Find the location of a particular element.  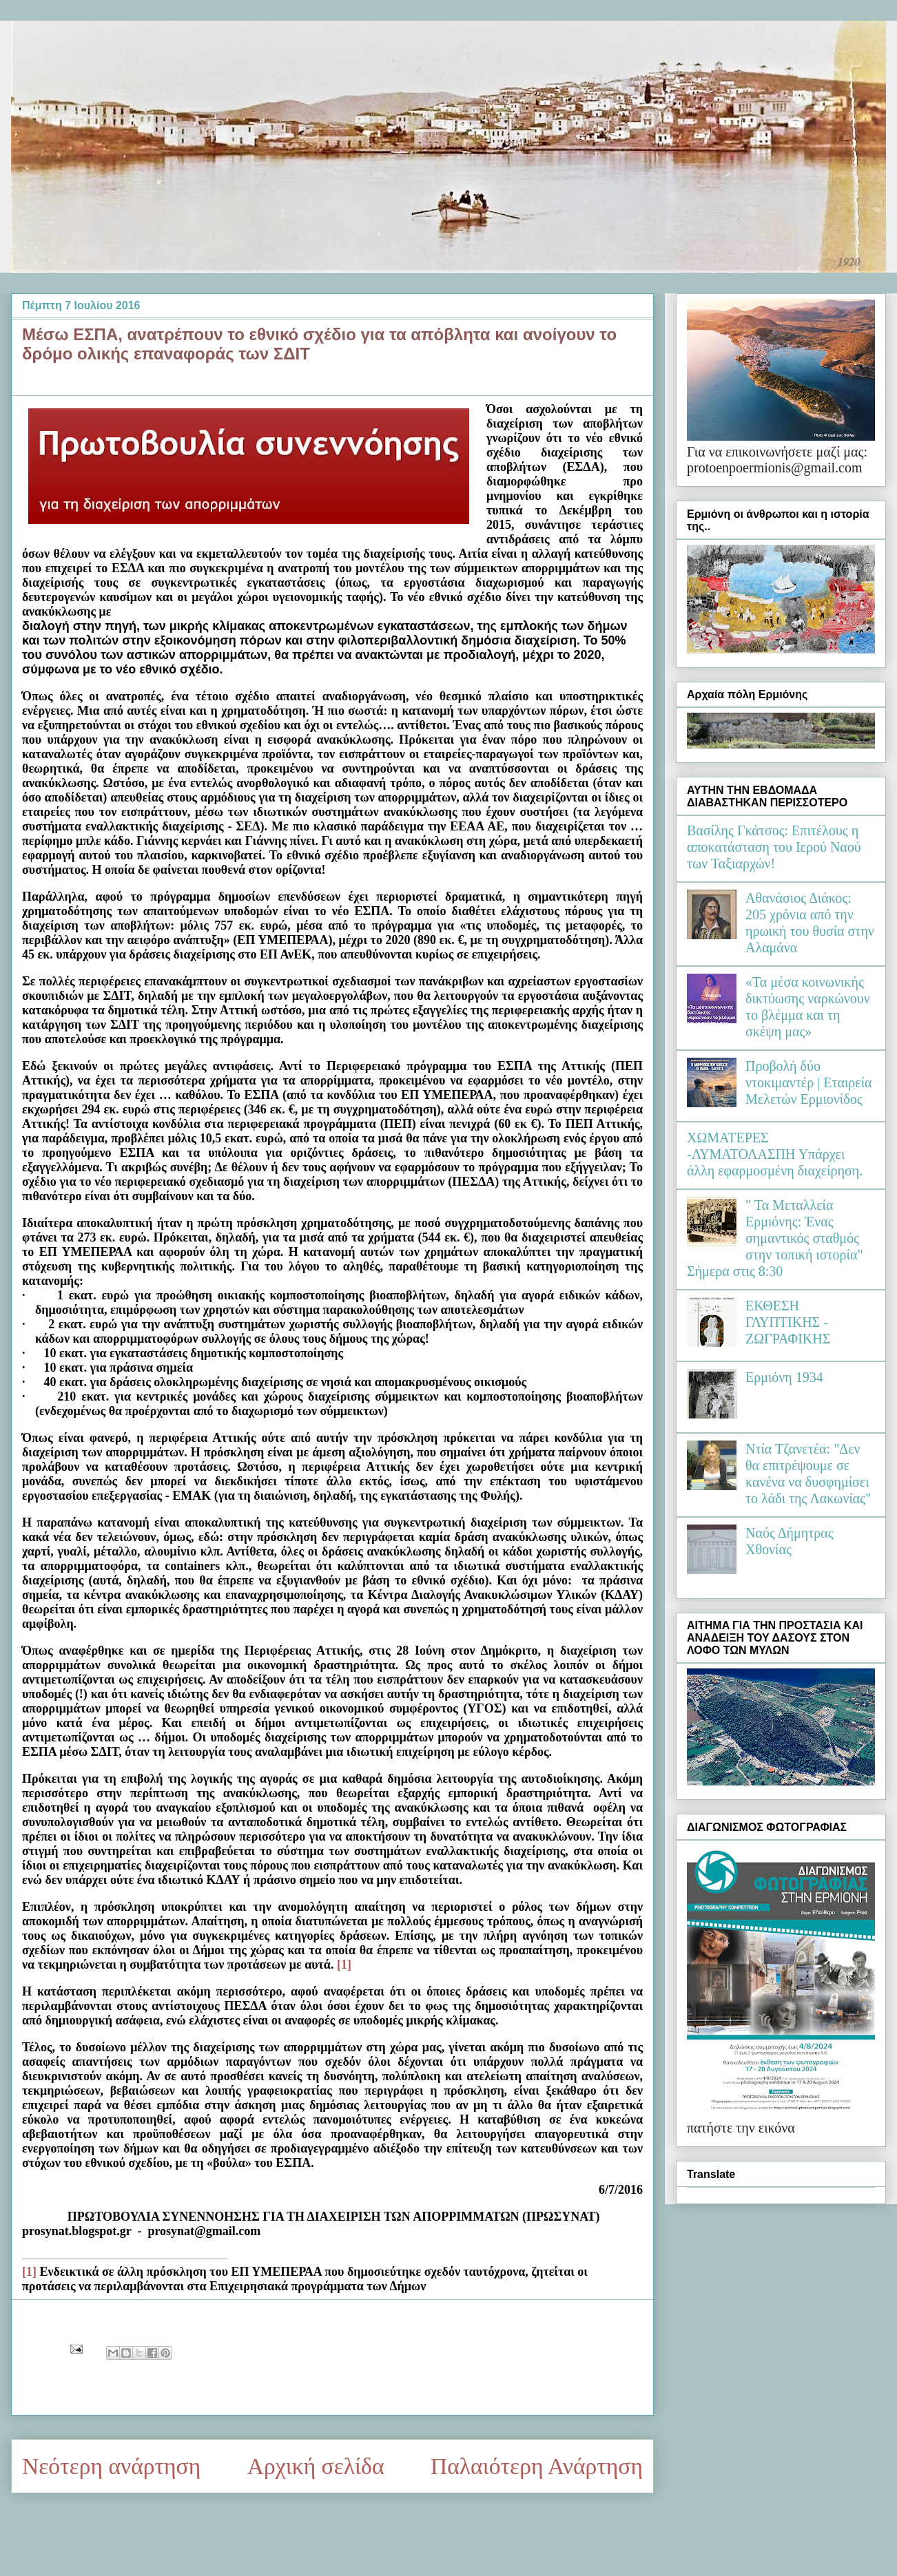

Αρχική σελίδα is located at coordinates (315, 2466).